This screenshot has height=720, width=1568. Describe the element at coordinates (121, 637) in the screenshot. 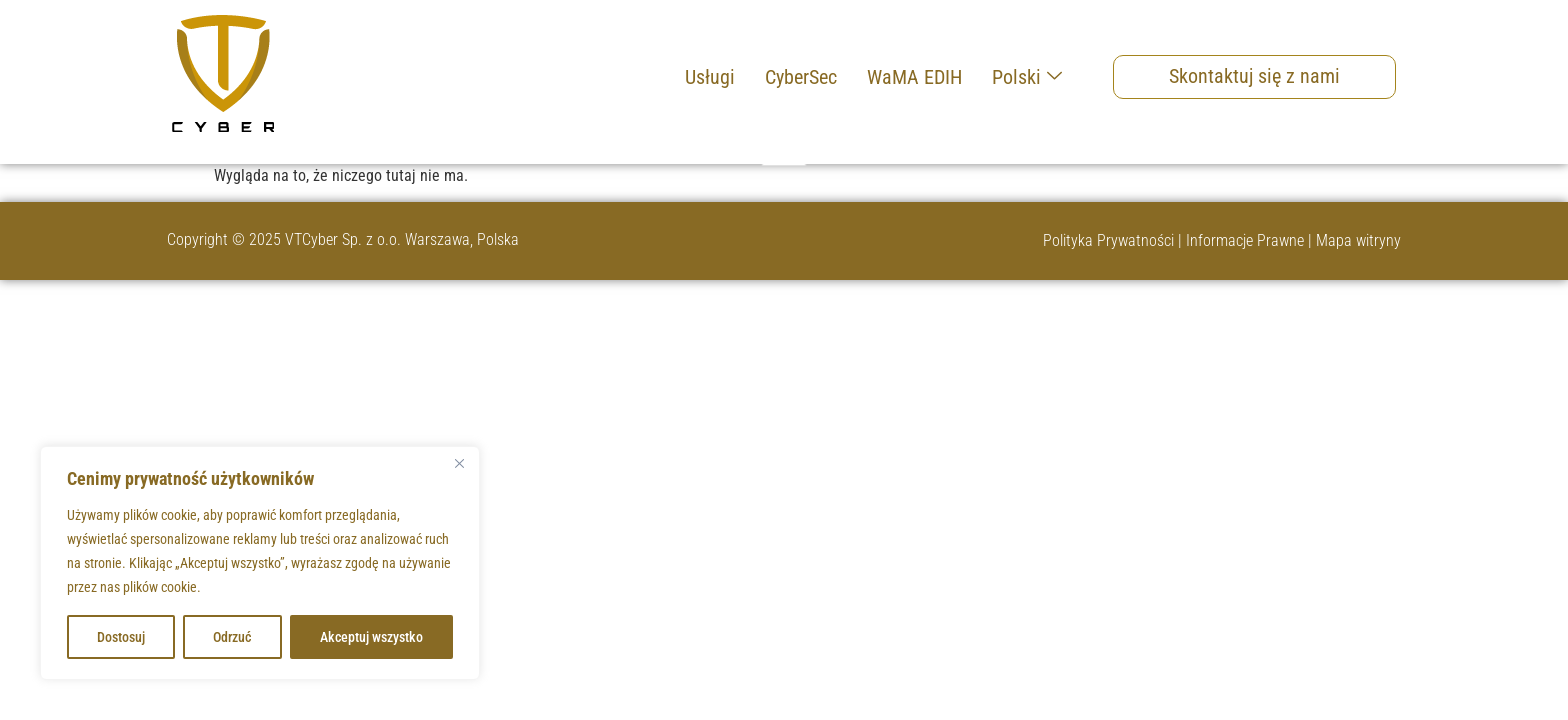

I see `Dostosuj` at that location.